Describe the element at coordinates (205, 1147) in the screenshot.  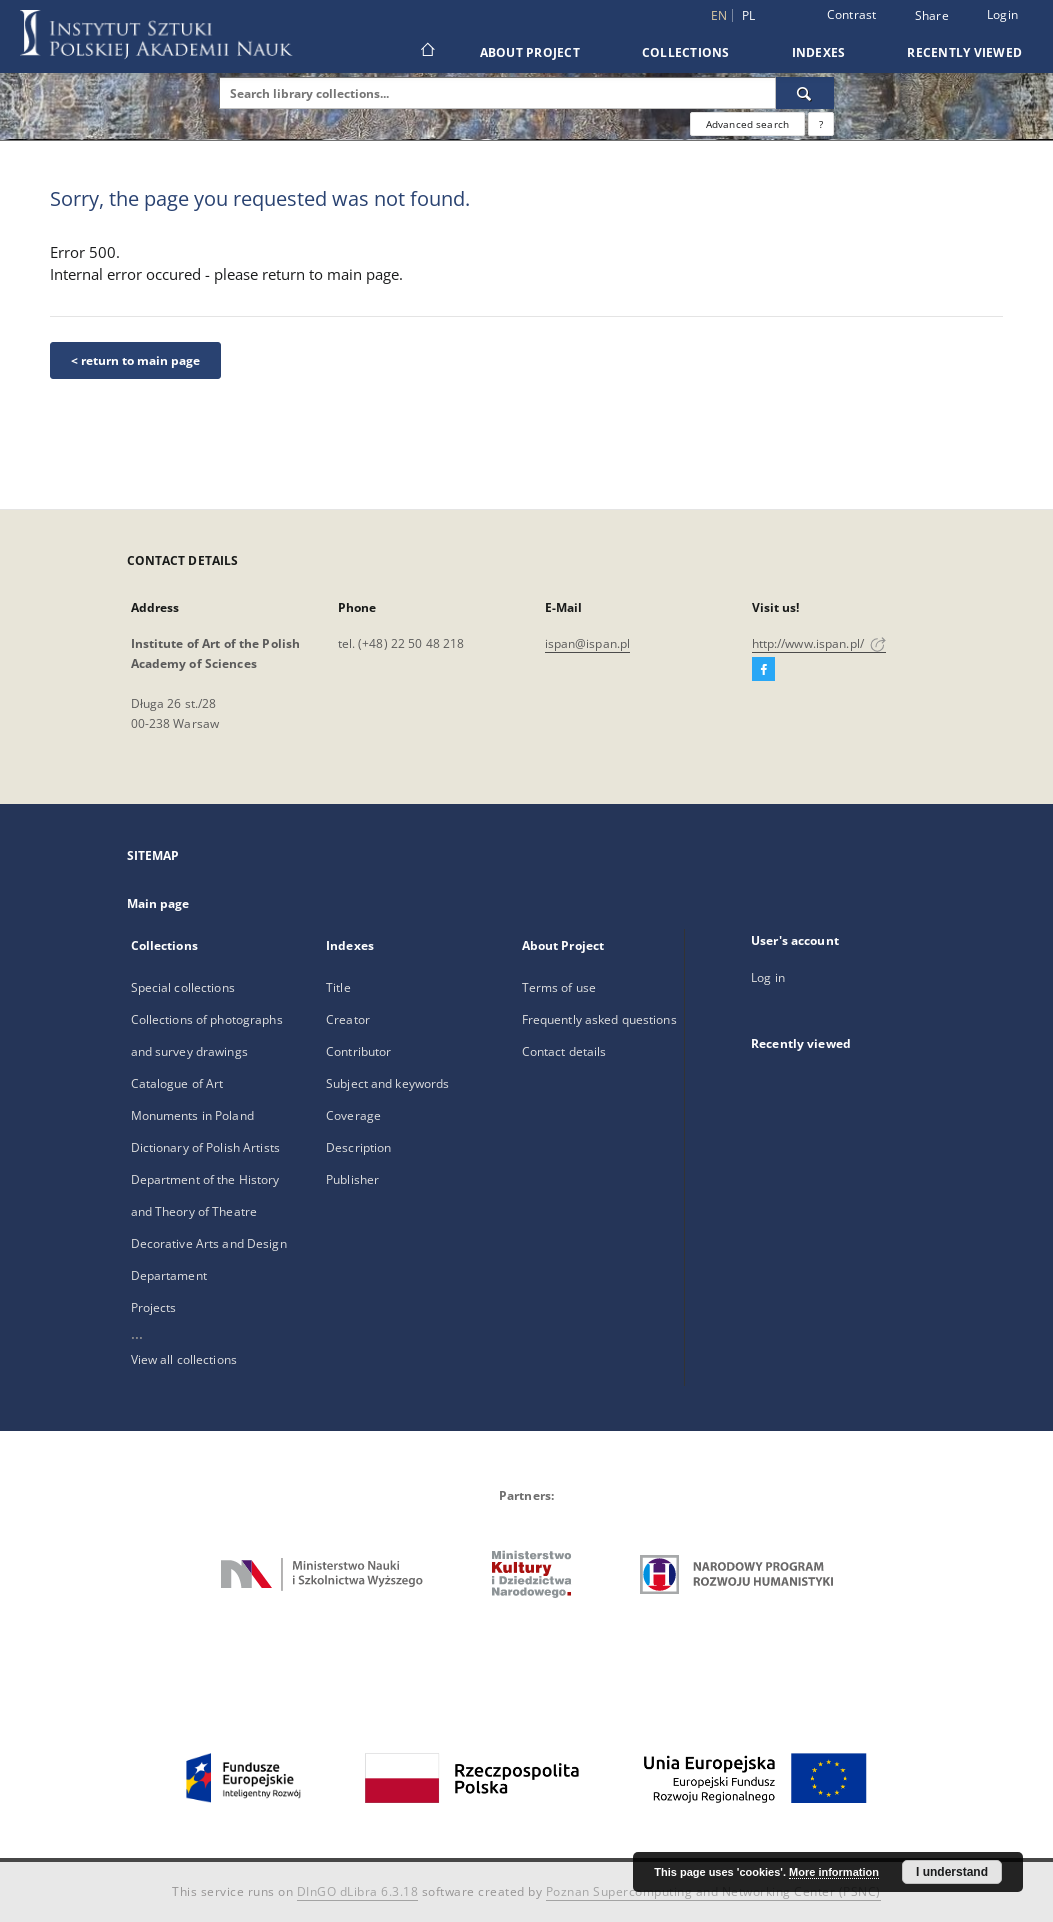
I see `Dictionary of Polish Artists` at that location.